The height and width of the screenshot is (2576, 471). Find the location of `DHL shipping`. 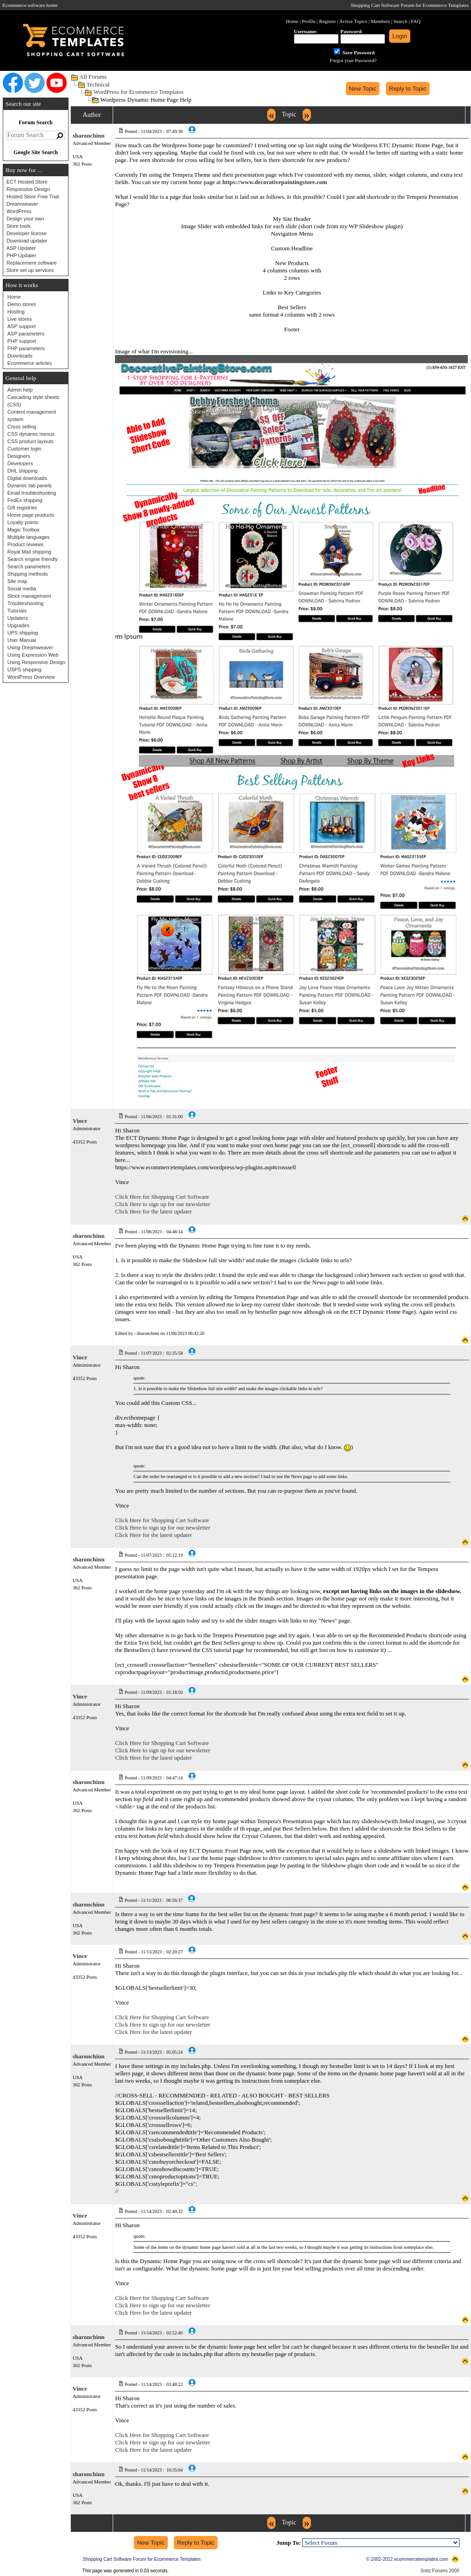

DHL shipping is located at coordinates (22, 471).